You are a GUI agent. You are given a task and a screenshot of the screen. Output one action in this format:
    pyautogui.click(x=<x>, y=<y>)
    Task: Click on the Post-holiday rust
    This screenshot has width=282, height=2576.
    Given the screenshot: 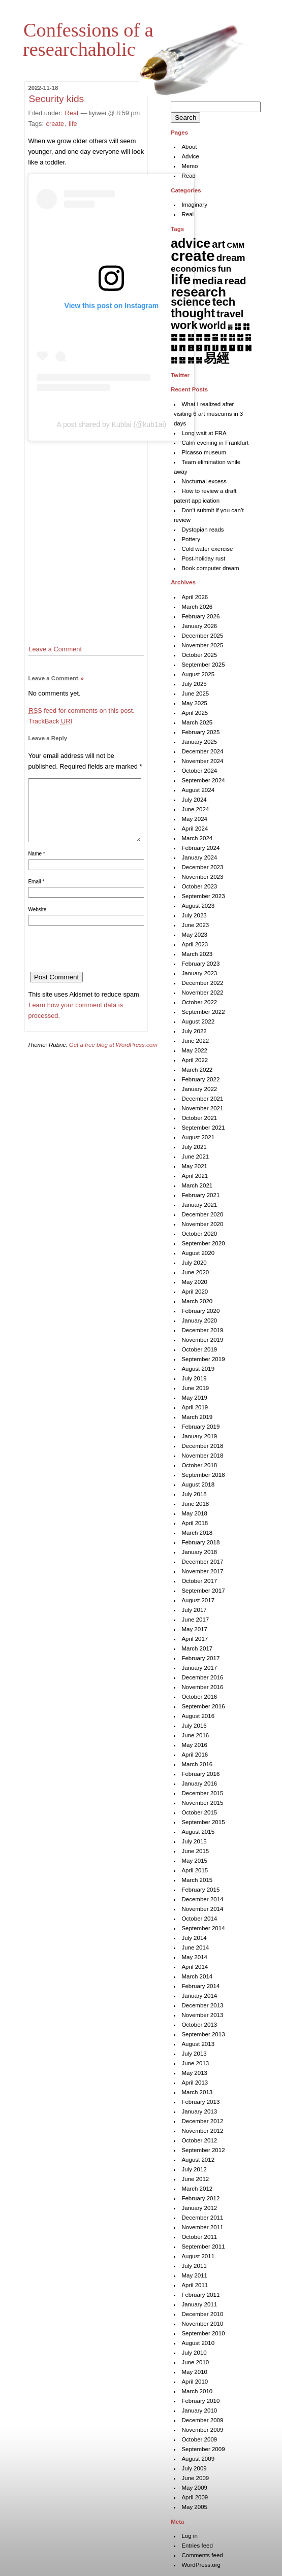 What is the action you would take?
    pyautogui.click(x=203, y=558)
    